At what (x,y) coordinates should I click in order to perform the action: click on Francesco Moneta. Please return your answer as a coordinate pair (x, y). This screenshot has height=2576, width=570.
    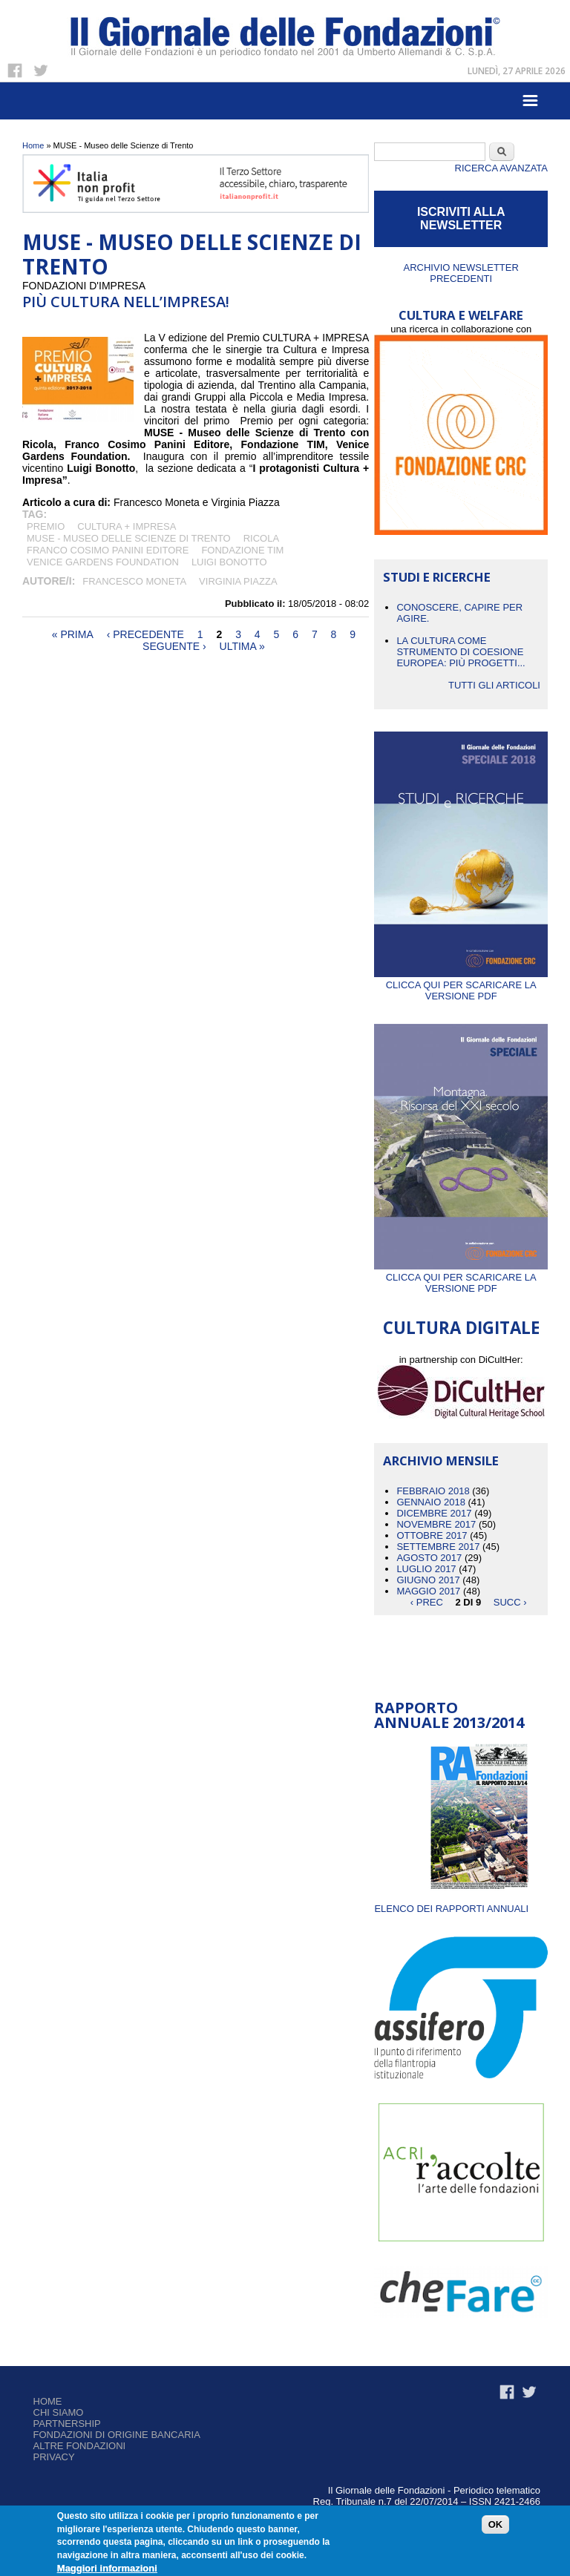
    Looking at the image, I should click on (134, 581).